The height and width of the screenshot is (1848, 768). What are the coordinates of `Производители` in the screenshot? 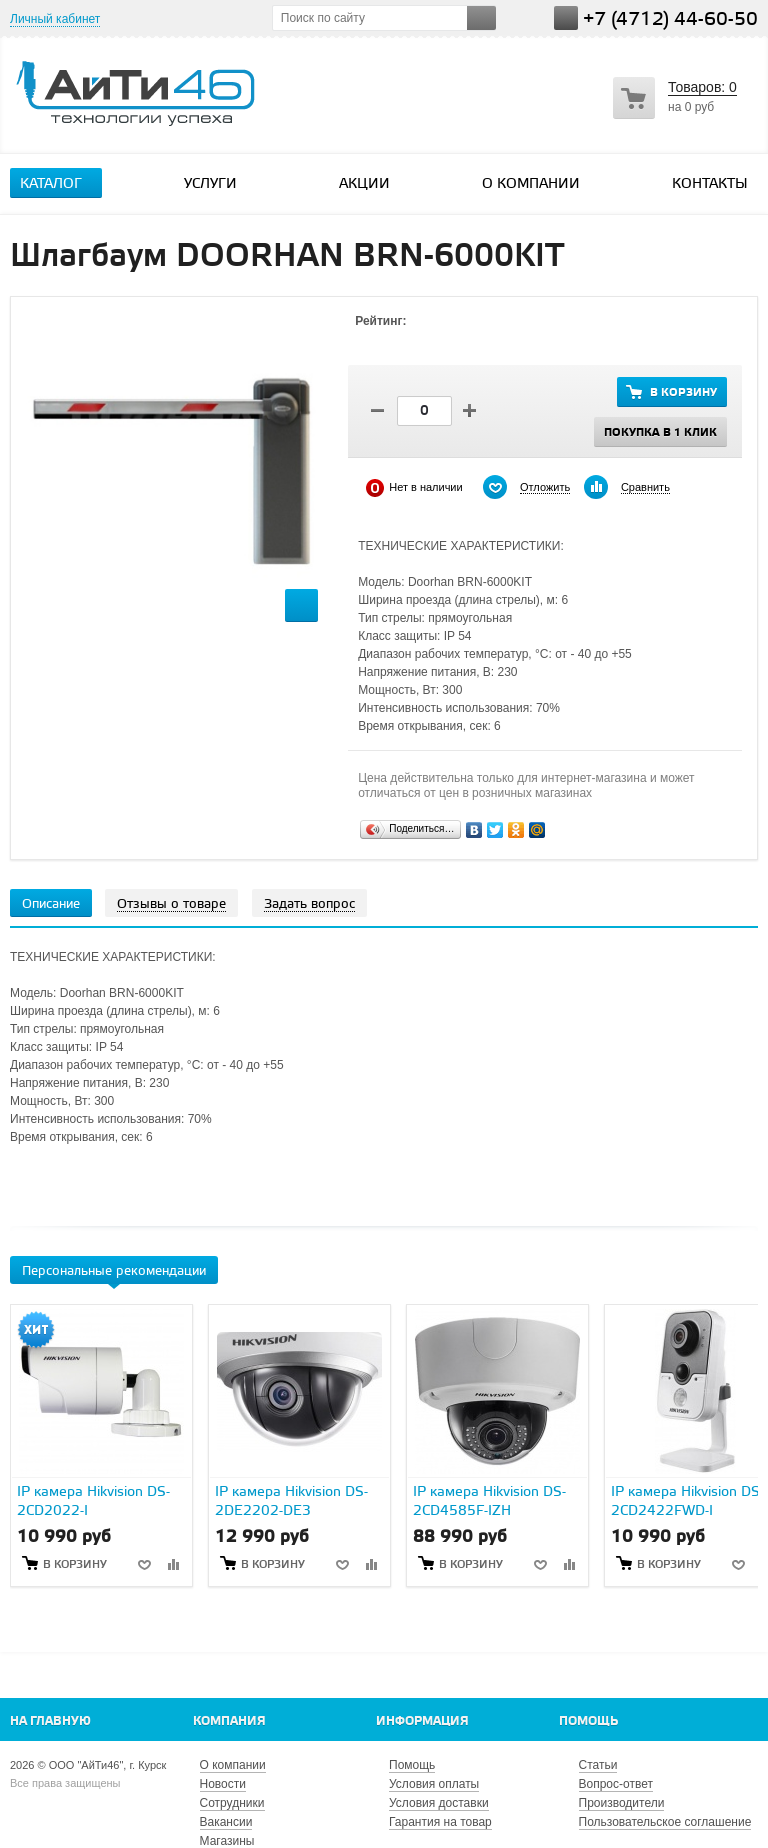 It's located at (622, 1803).